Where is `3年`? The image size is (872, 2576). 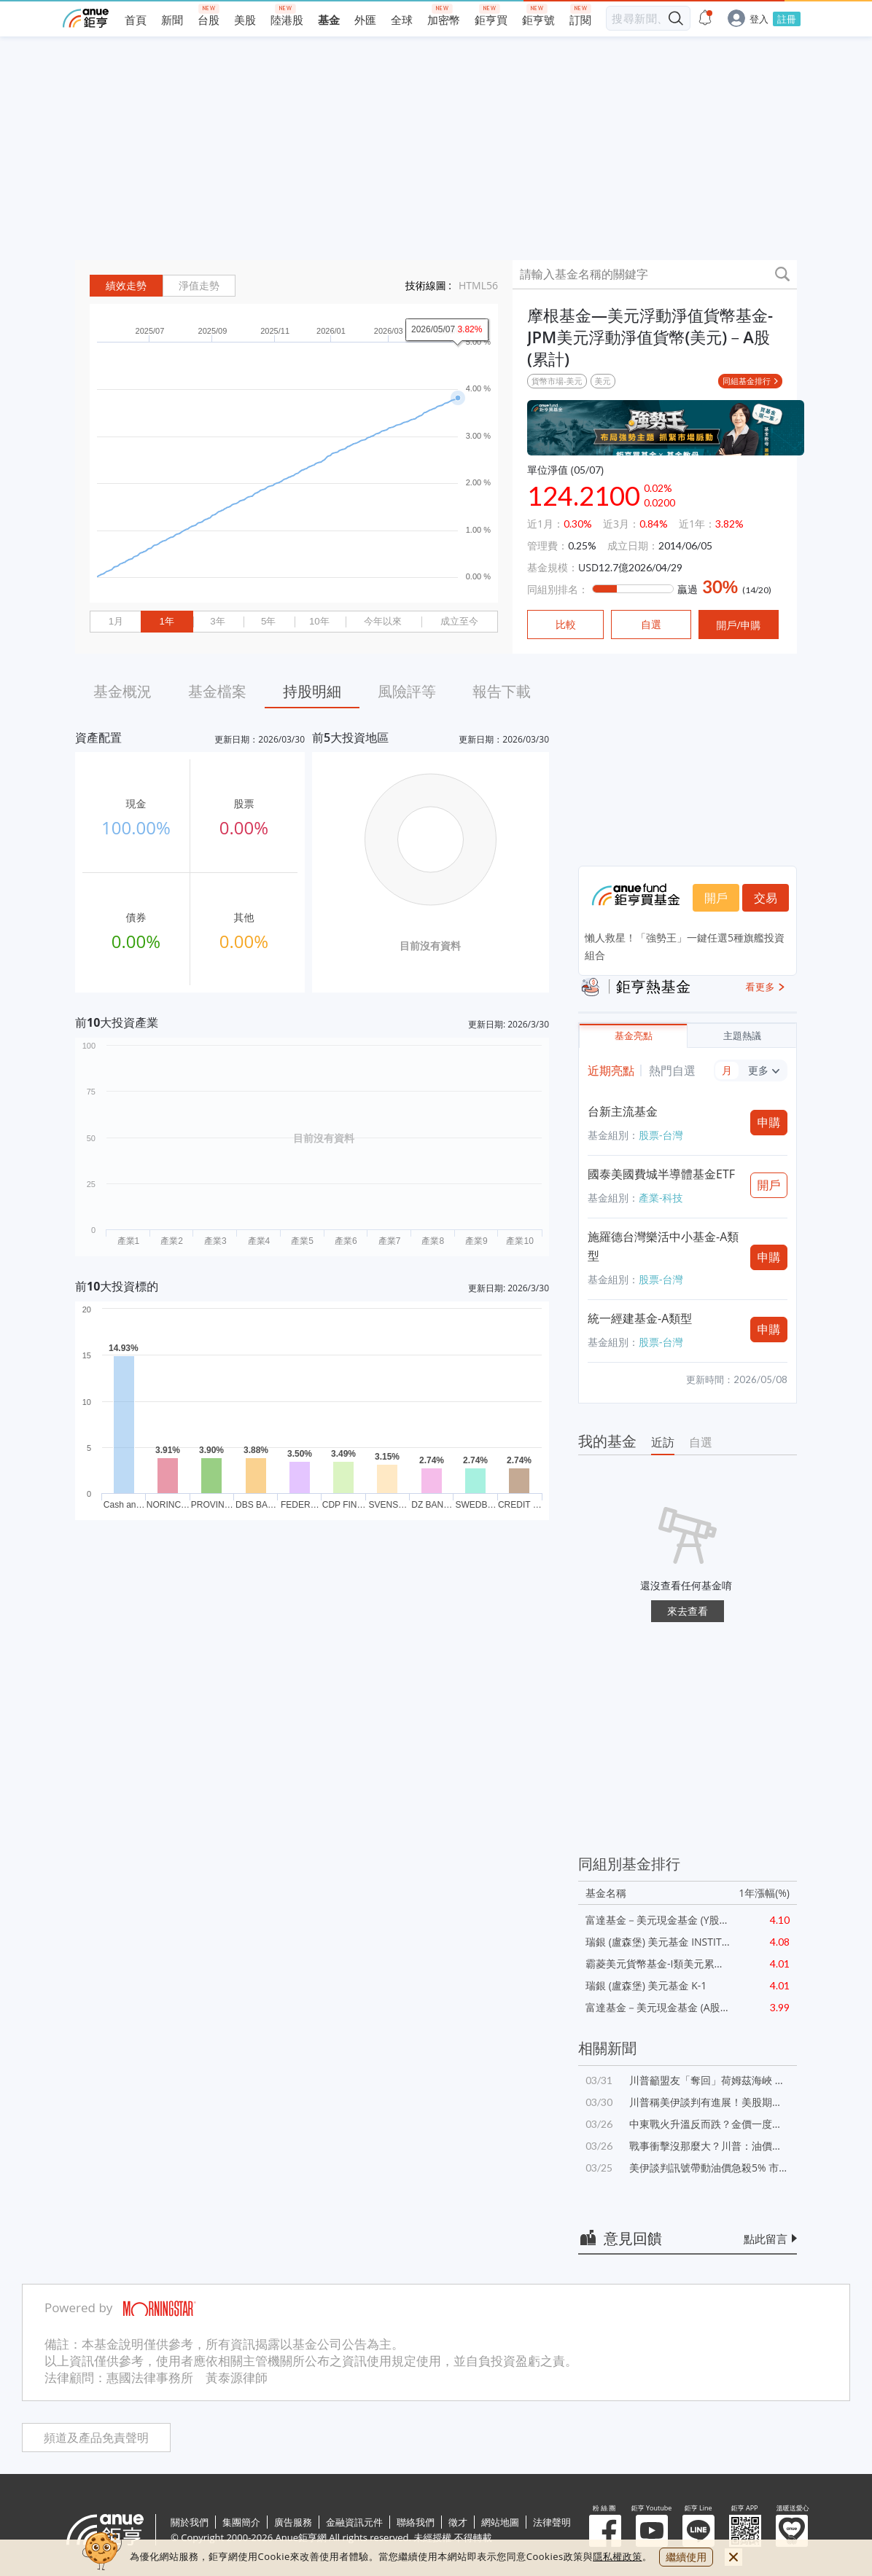
3年 is located at coordinates (217, 621).